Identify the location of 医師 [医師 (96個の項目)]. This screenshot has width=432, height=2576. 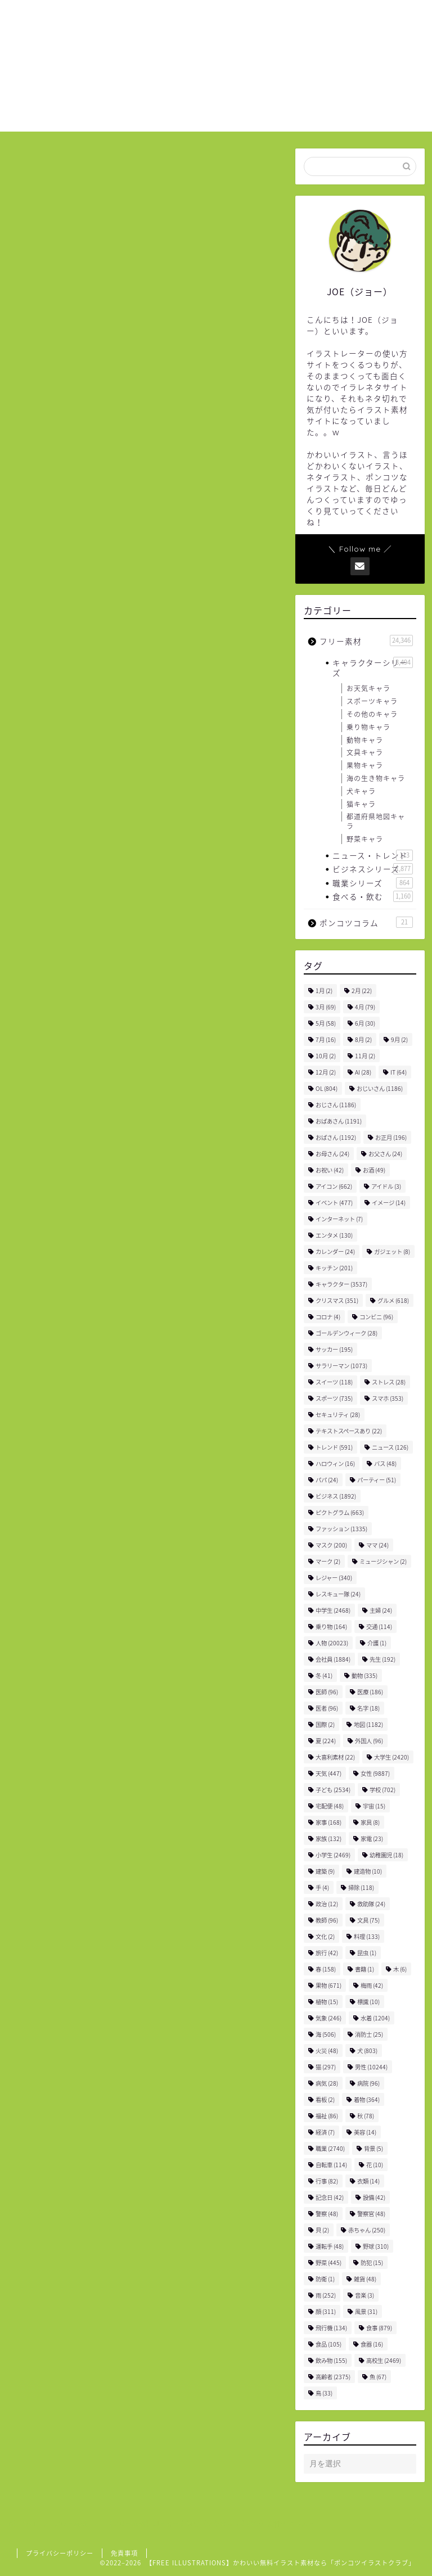
(327, 1692).